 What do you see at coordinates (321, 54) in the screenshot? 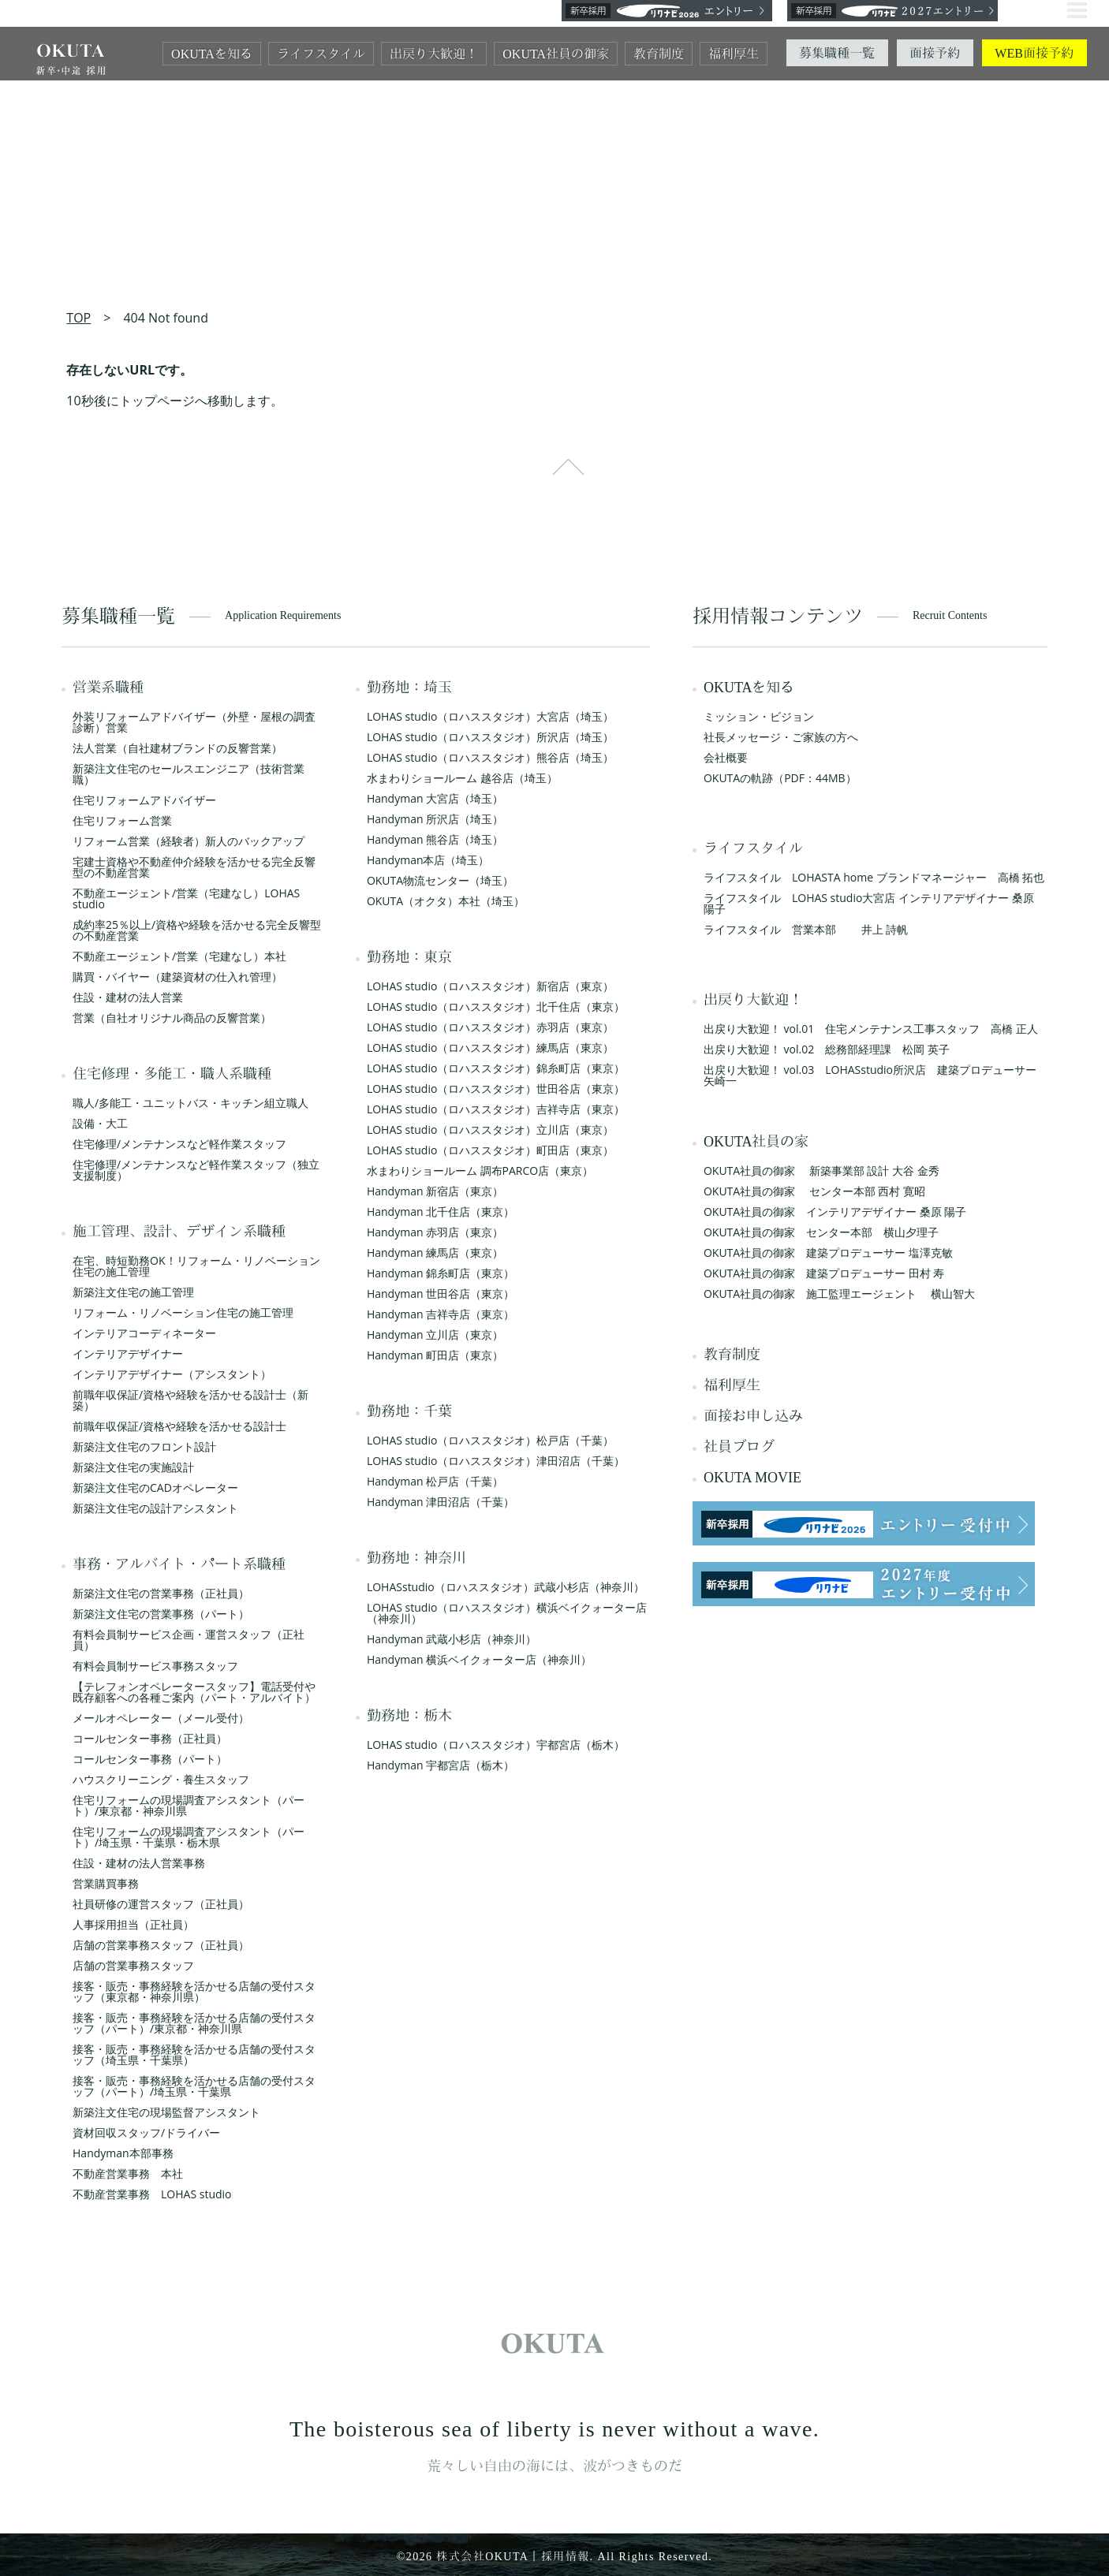
I see `ライフスタイル` at bounding box center [321, 54].